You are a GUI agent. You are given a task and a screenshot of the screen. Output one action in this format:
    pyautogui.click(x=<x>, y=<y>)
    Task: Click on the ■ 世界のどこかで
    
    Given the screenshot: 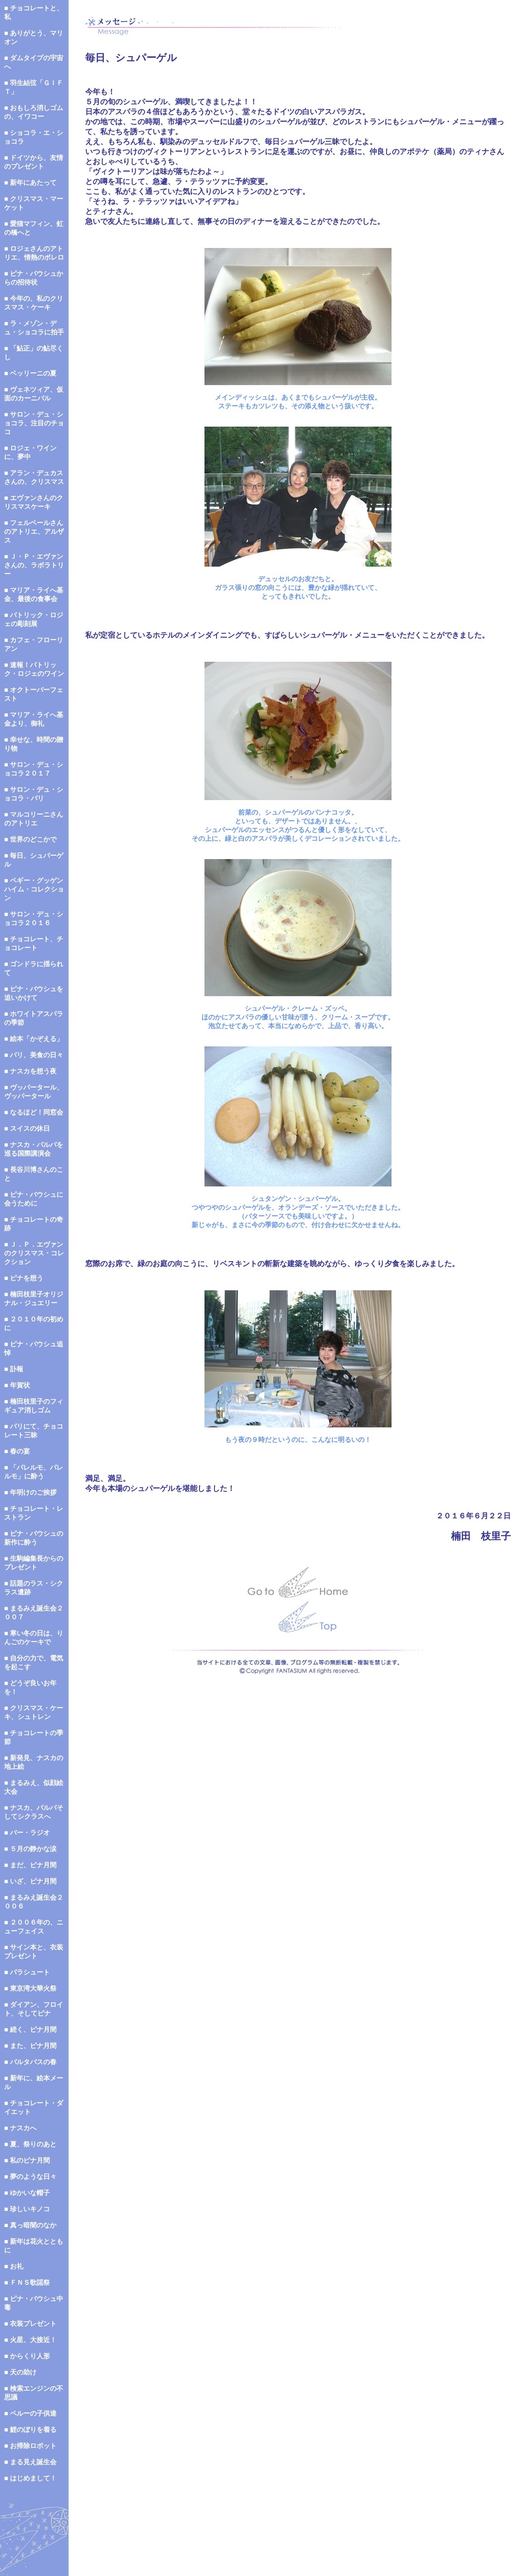 What is the action you would take?
    pyautogui.click(x=30, y=839)
    